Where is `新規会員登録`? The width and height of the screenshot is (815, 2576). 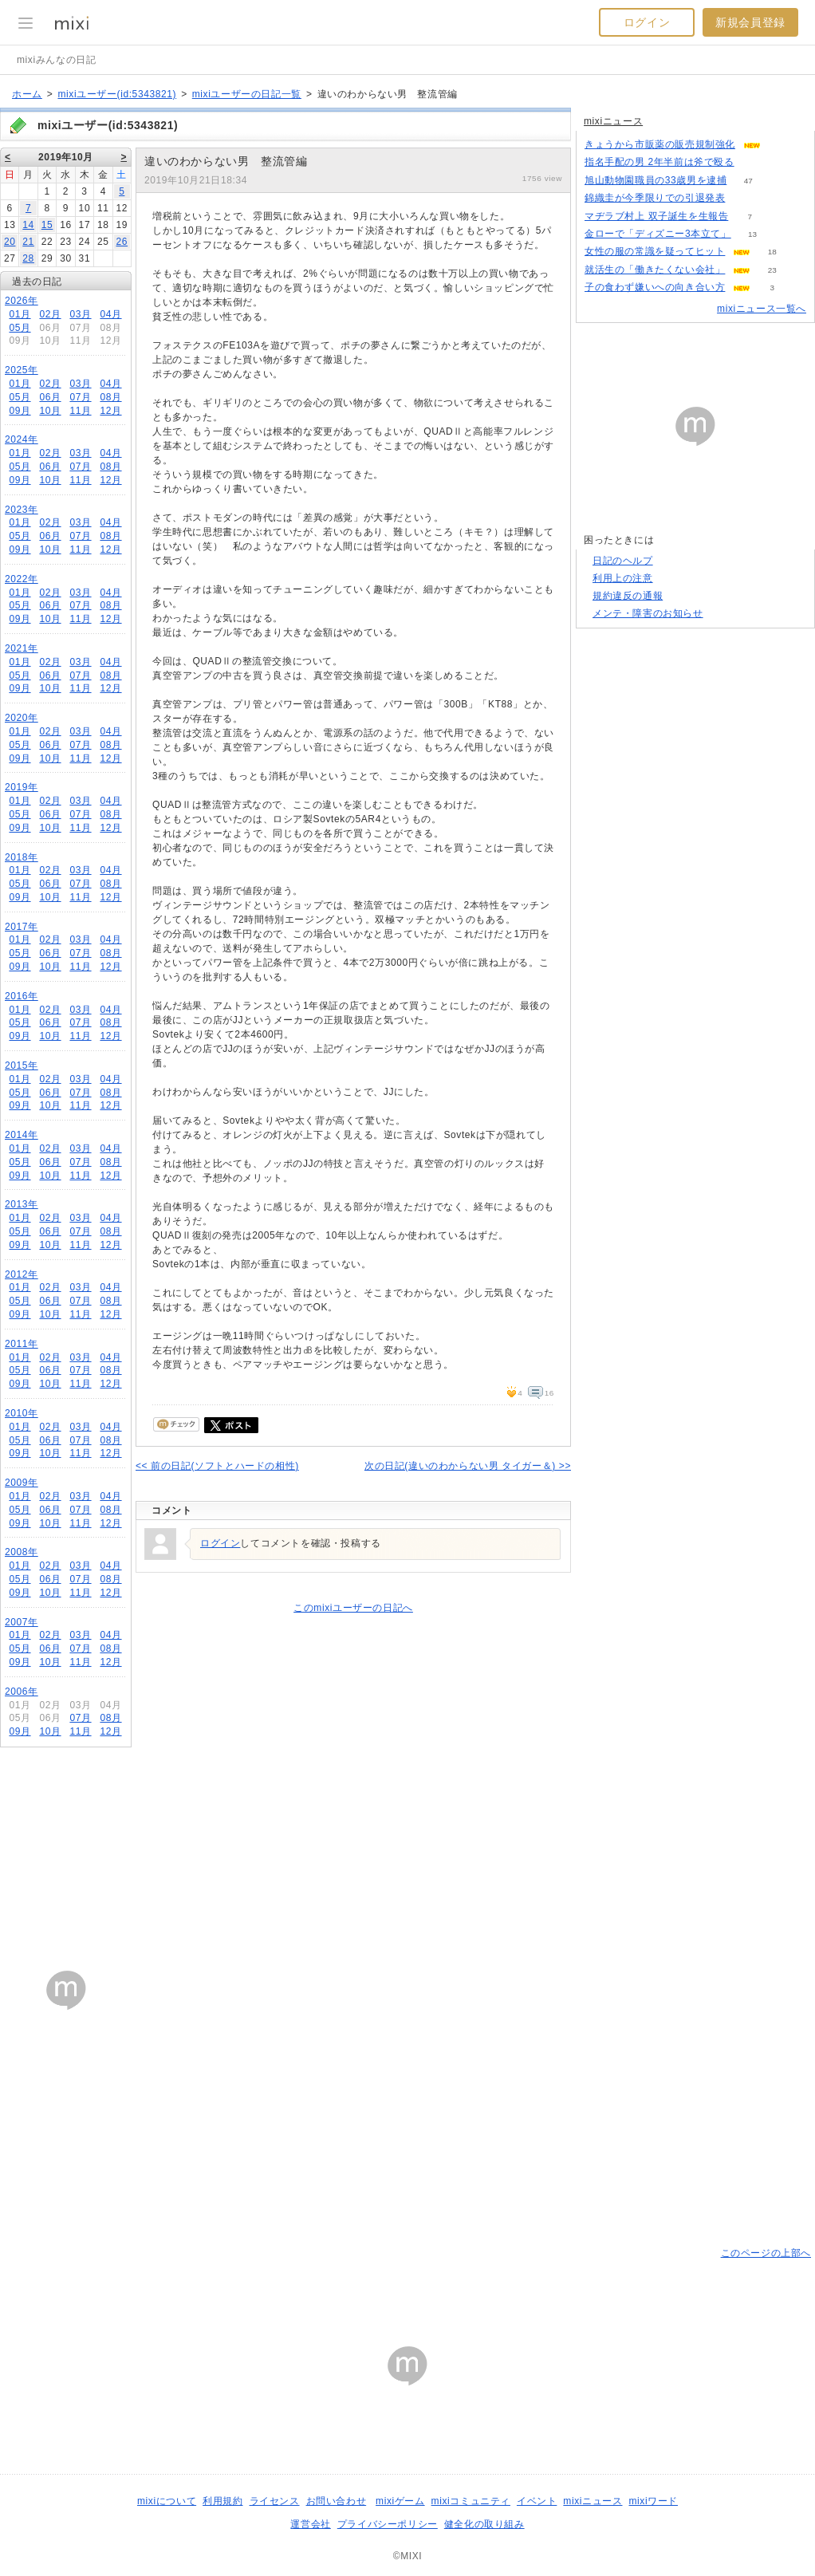
新規会員登録 is located at coordinates (750, 22).